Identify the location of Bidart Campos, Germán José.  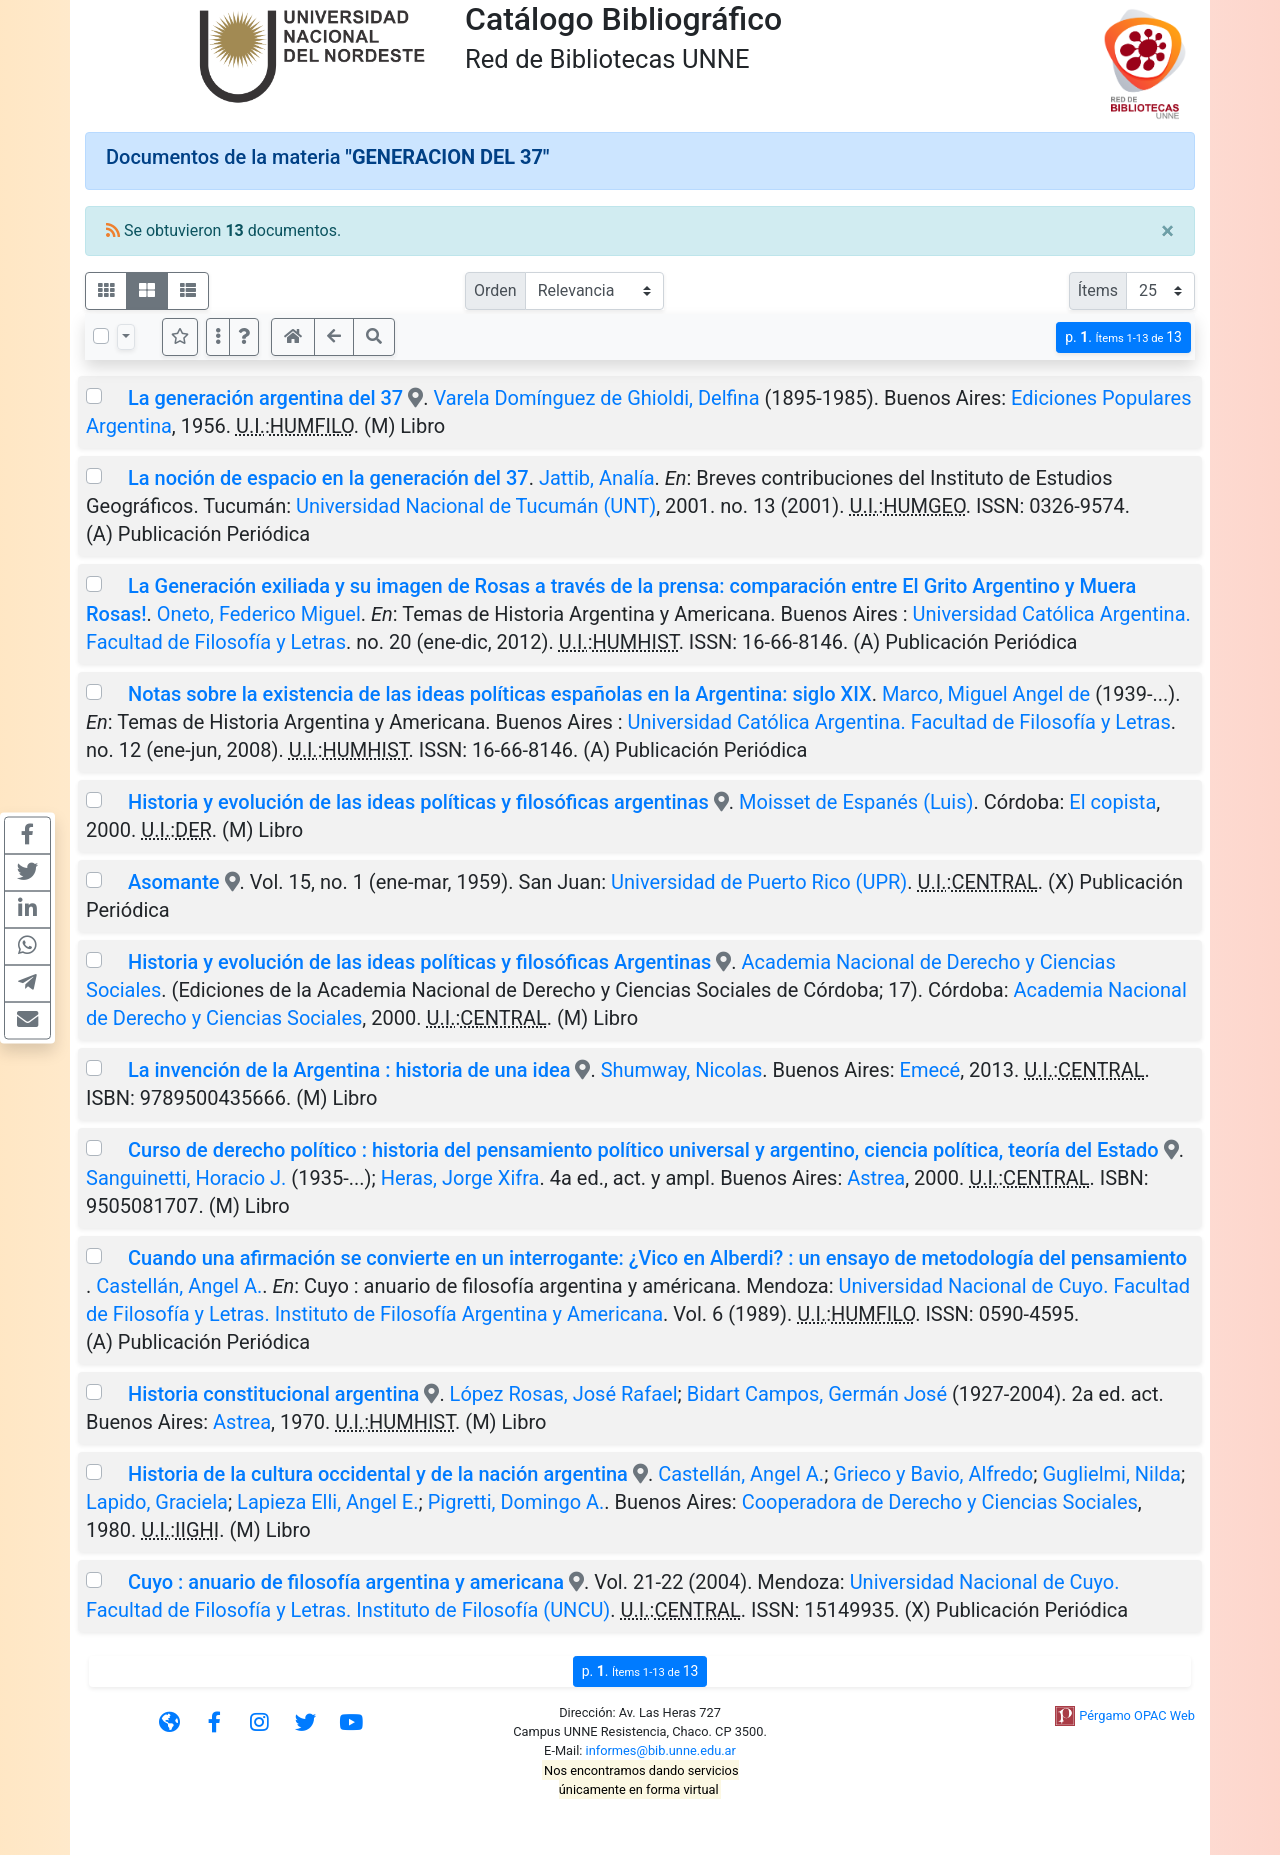
(817, 1394).